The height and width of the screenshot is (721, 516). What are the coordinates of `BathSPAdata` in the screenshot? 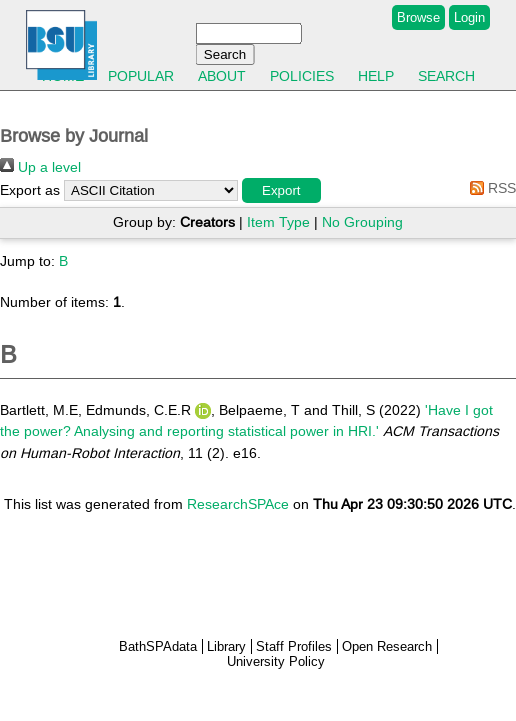 It's located at (158, 646).